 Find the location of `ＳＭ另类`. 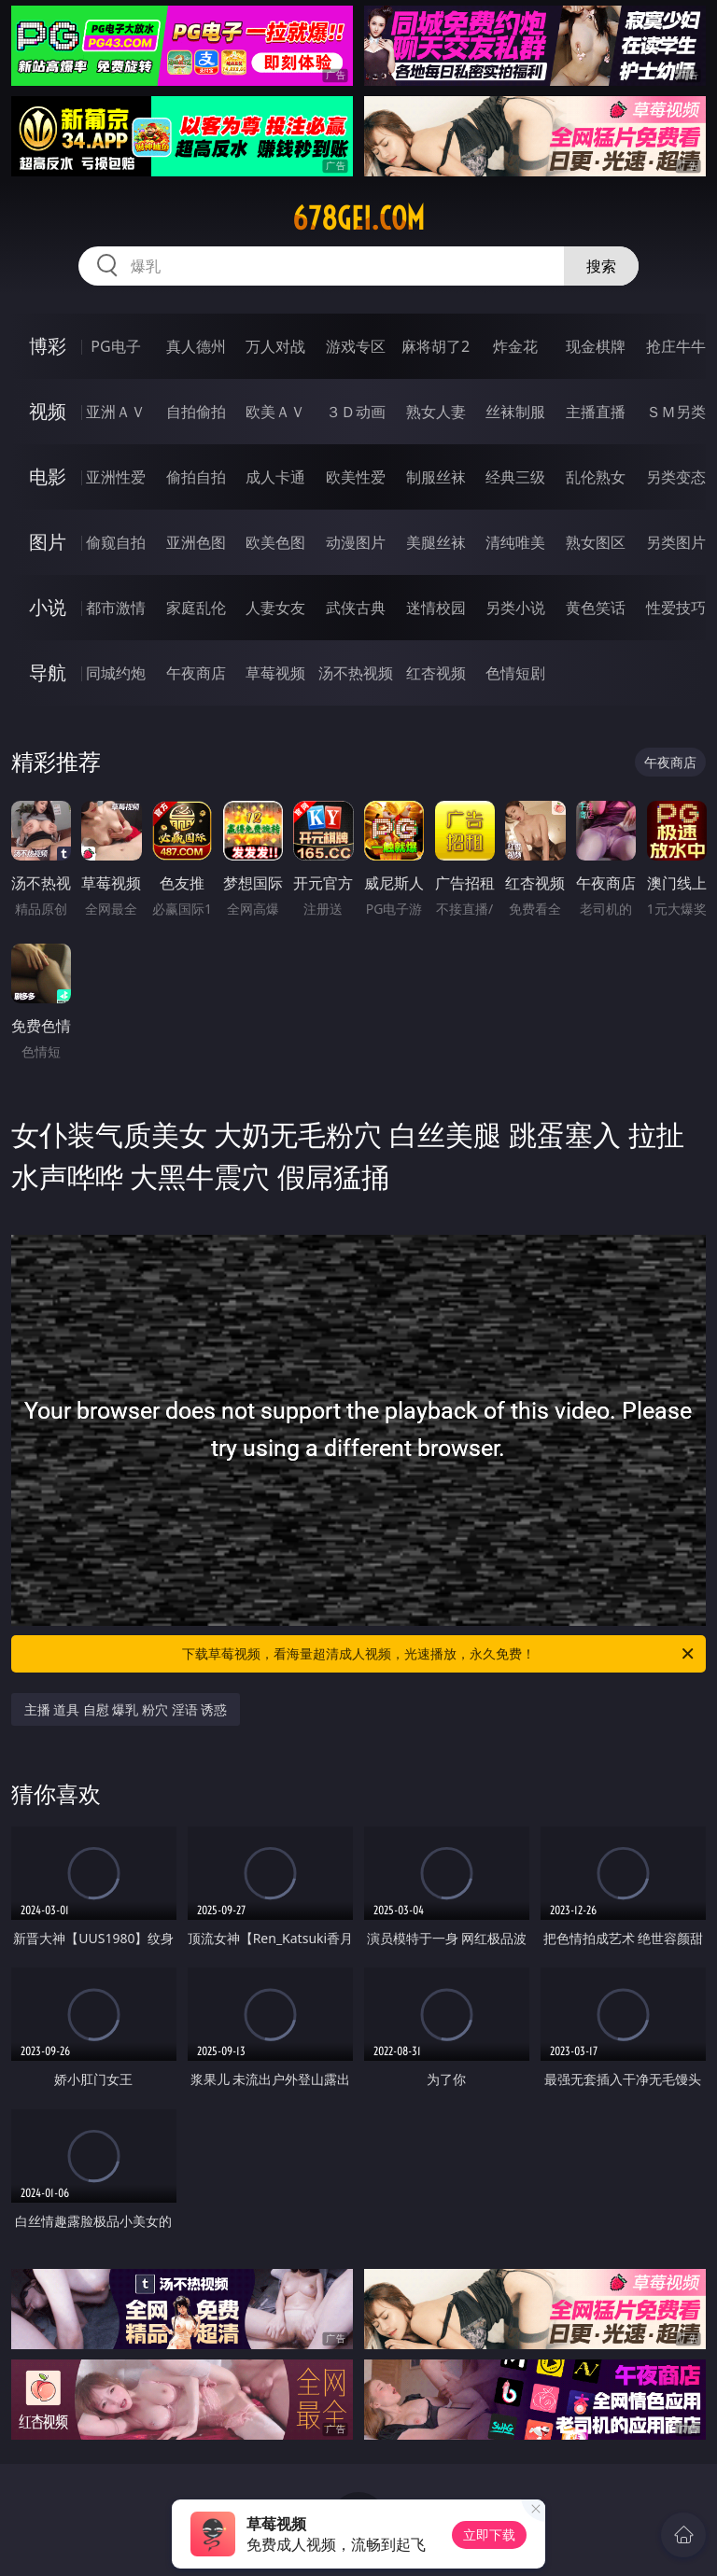

ＳＭ另类 is located at coordinates (676, 411).